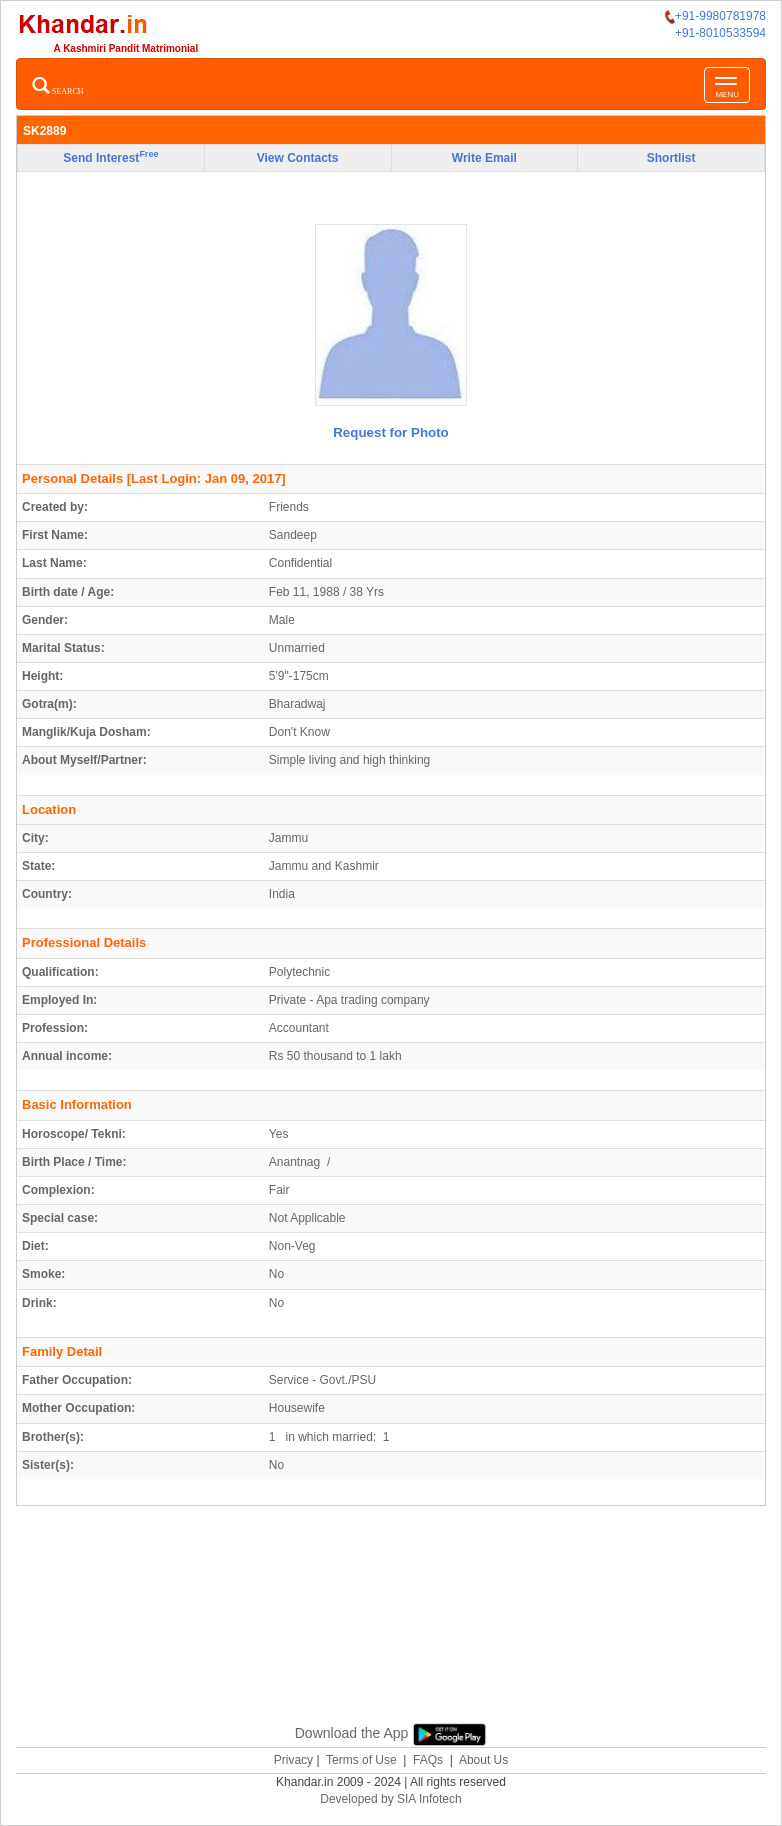 This screenshot has width=782, height=1826. I want to click on View Contacts, so click(298, 158).